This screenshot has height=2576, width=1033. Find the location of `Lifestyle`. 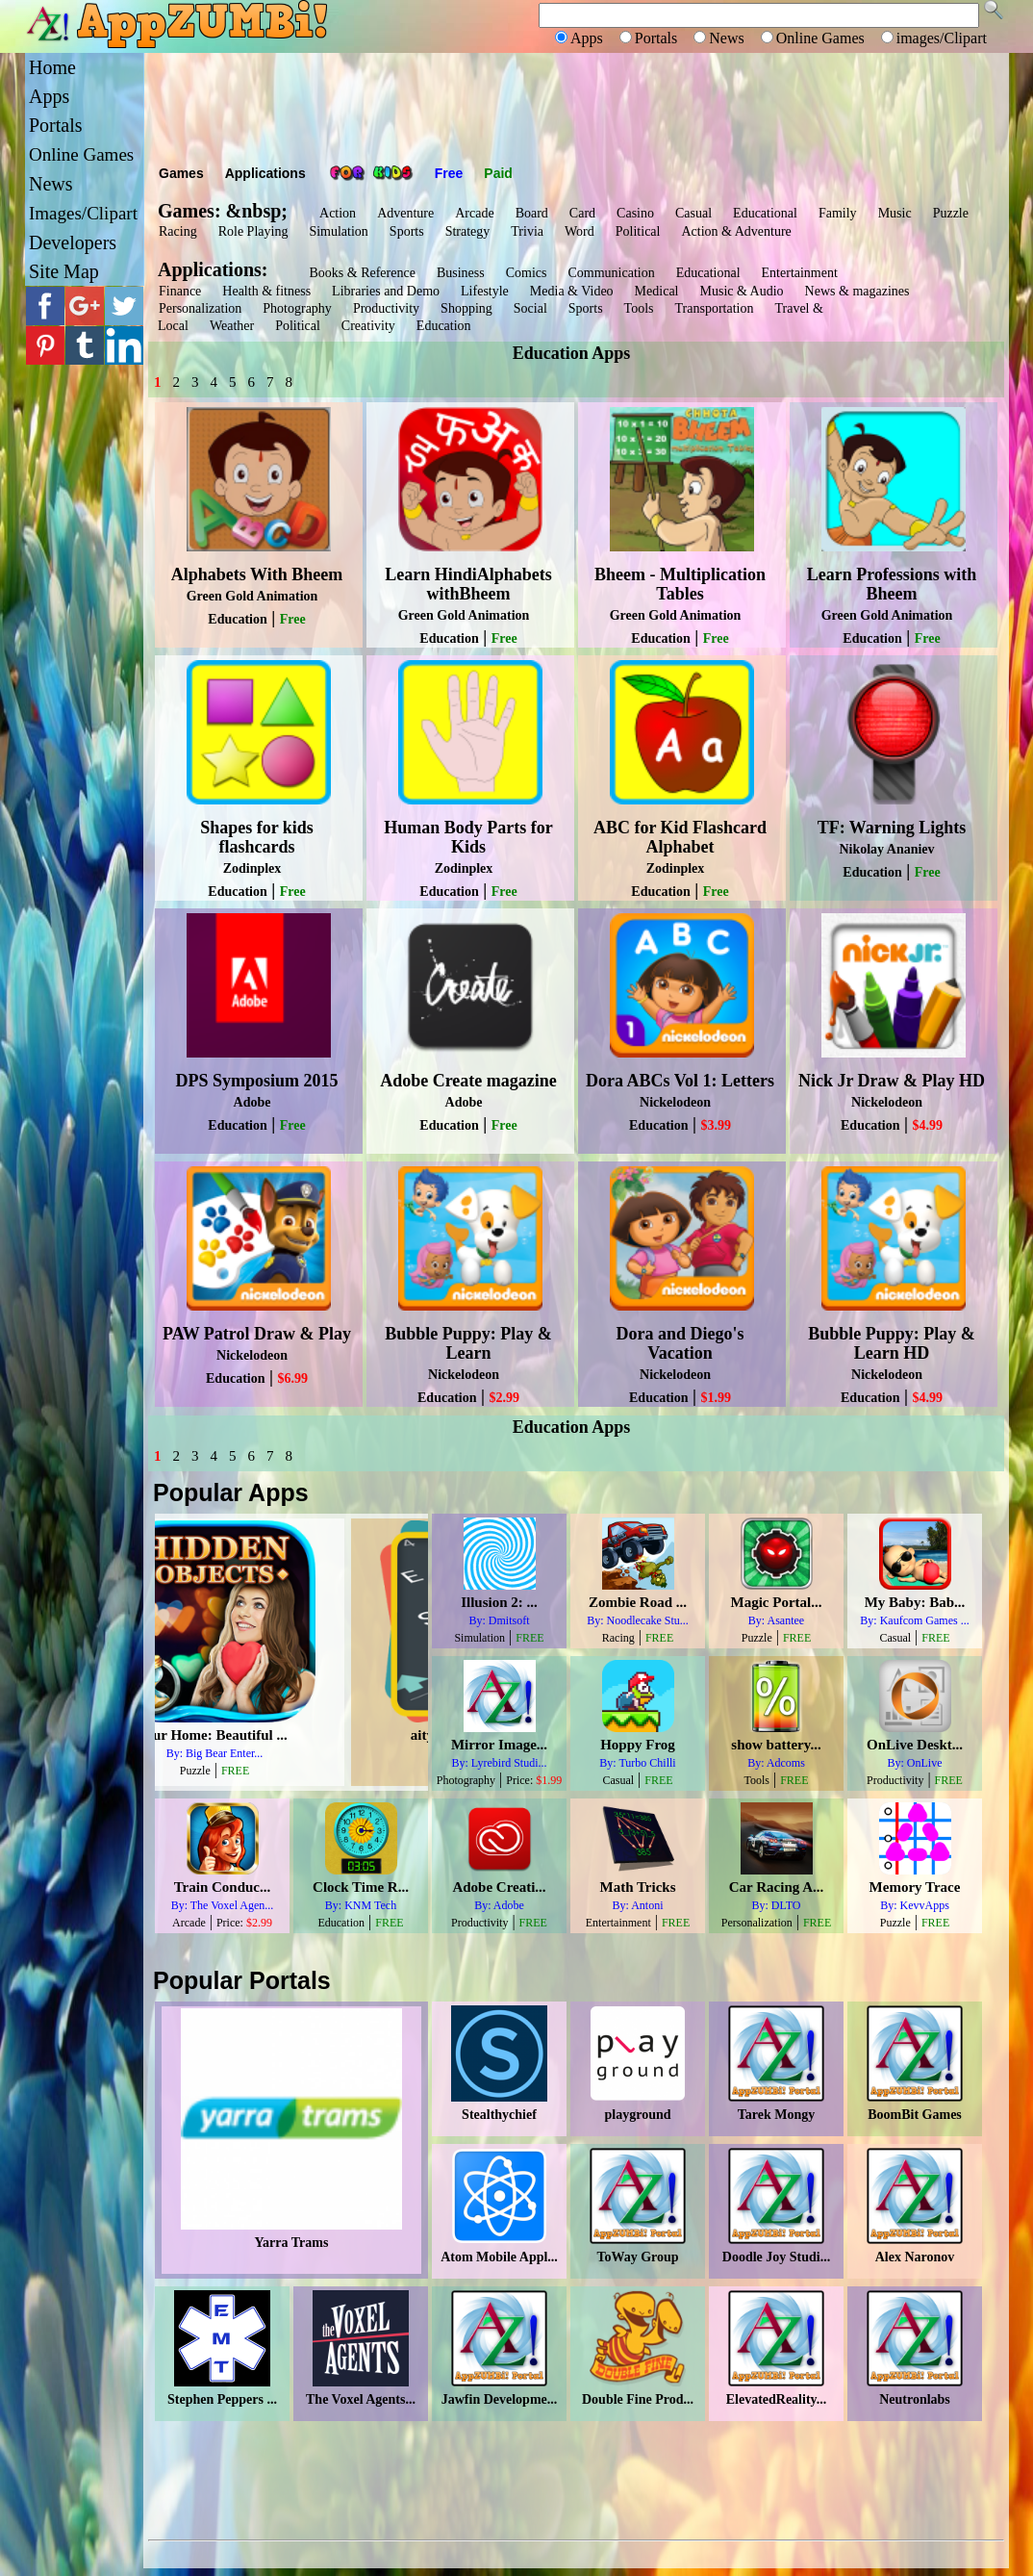

Lifestyle is located at coordinates (485, 291).